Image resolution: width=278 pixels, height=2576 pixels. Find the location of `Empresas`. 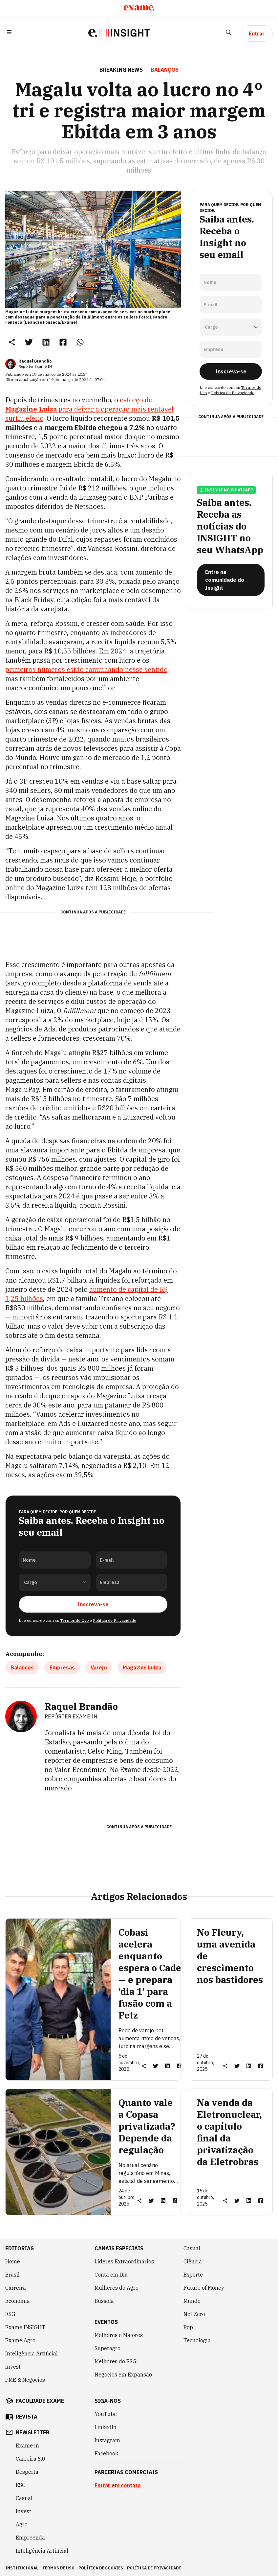

Empresas is located at coordinates (62, 1667).